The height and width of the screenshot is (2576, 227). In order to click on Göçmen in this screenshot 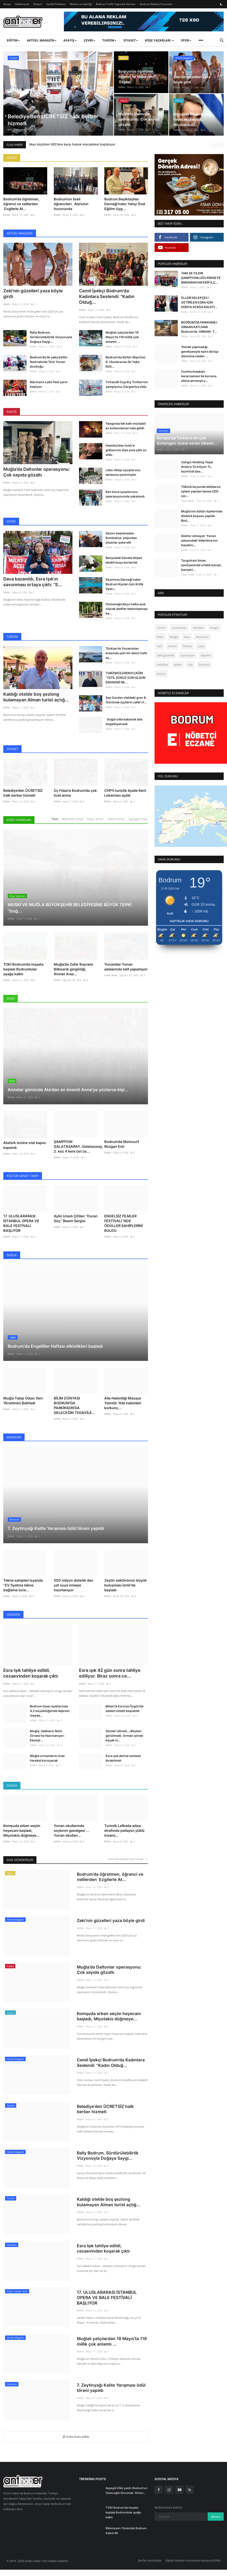, I will do `click(198, 628)`.